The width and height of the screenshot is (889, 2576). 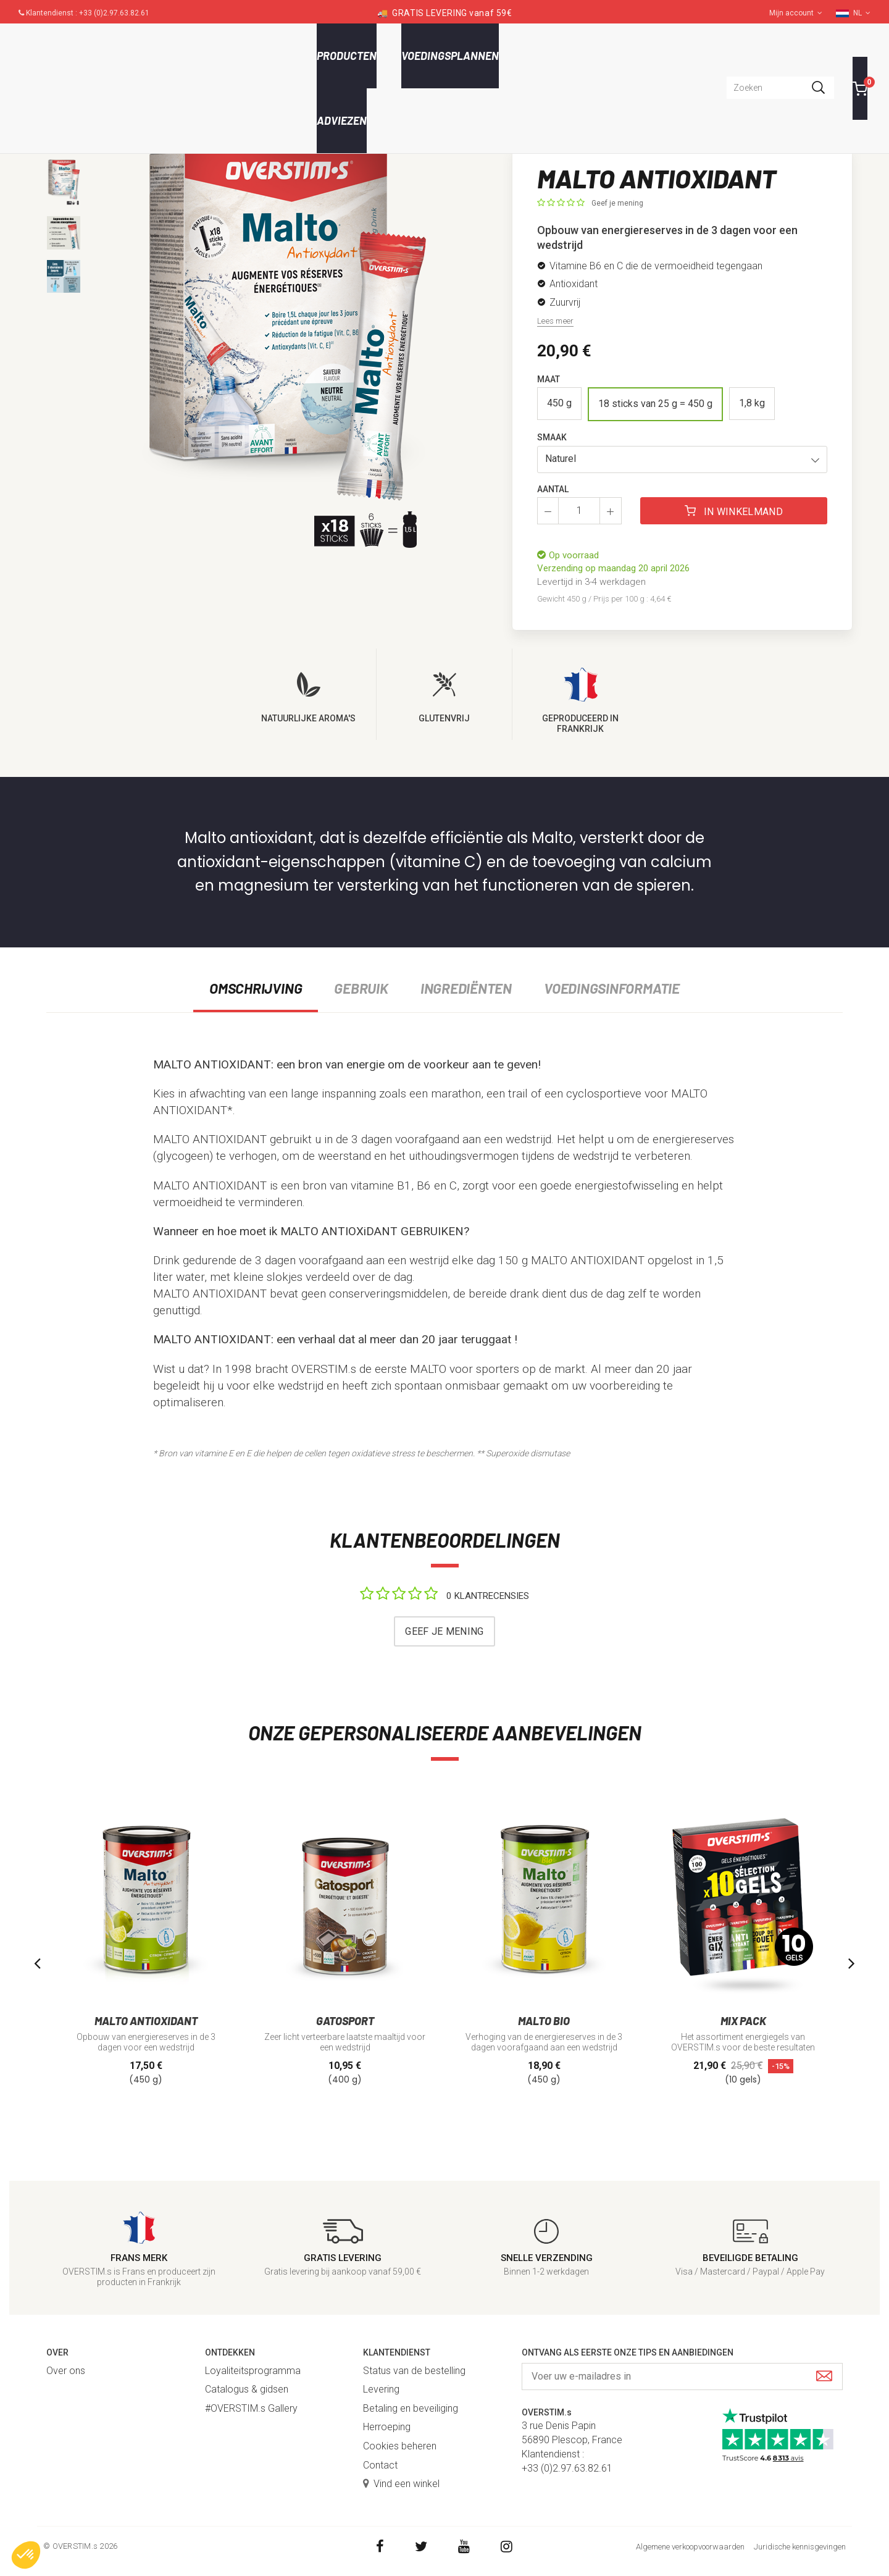 I want to click on 1,8 kg, so click(x=752, y=403).